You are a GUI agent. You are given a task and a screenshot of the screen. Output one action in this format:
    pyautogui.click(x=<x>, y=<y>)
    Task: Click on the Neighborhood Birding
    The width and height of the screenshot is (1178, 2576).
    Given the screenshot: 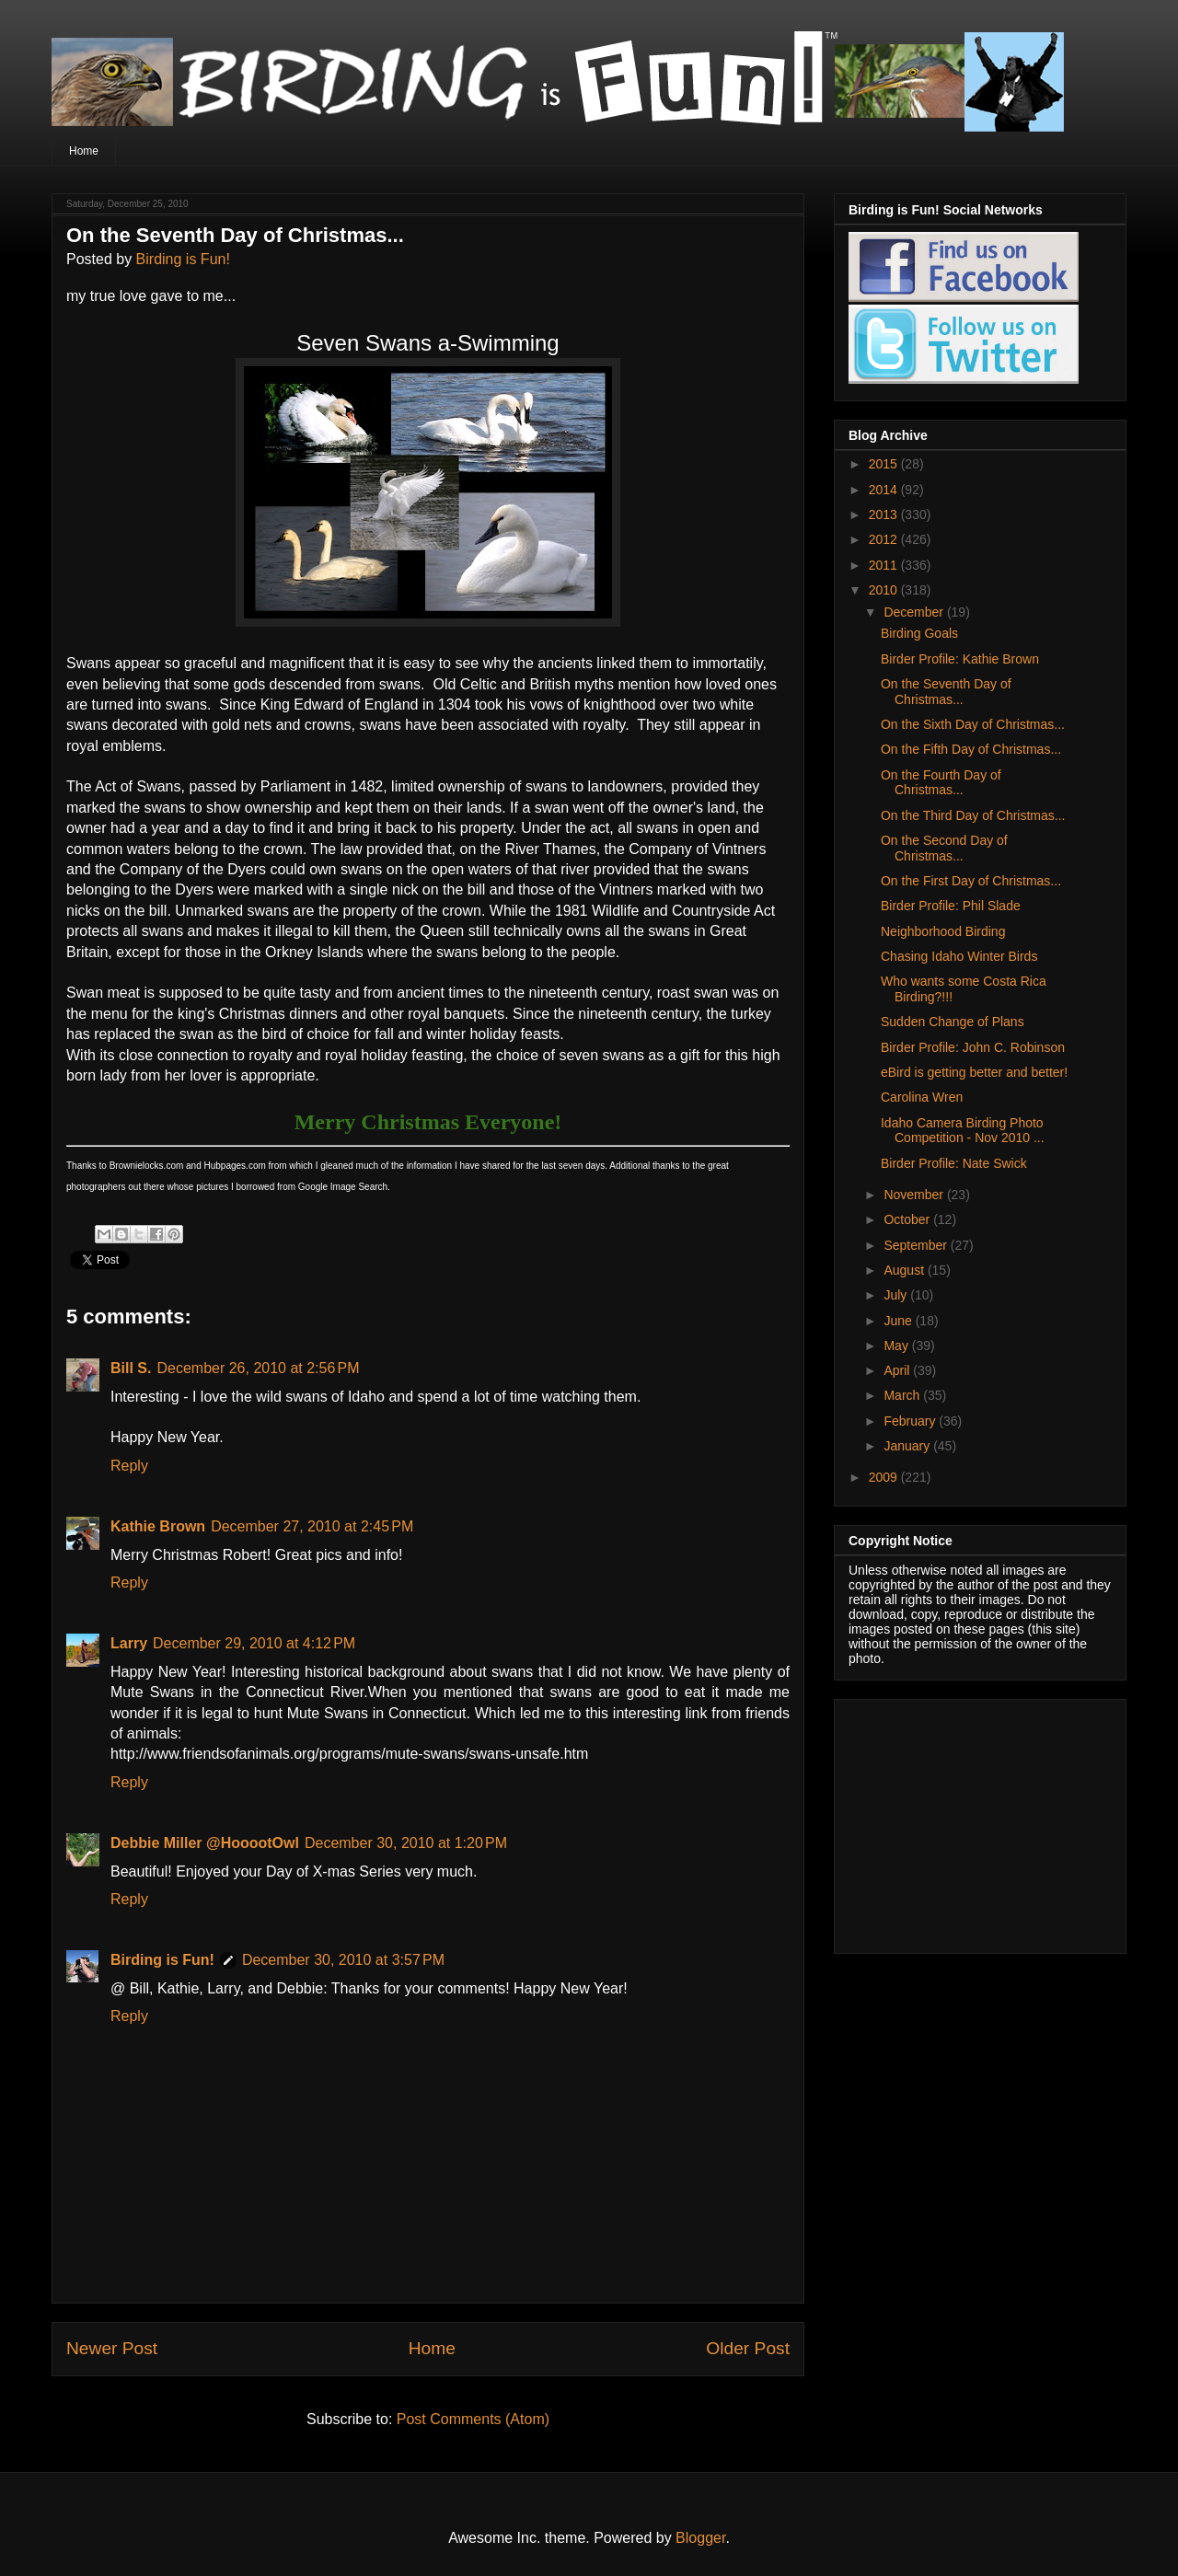 What is the action you would take?
    pyautogui.click(x=943, y=931)
    